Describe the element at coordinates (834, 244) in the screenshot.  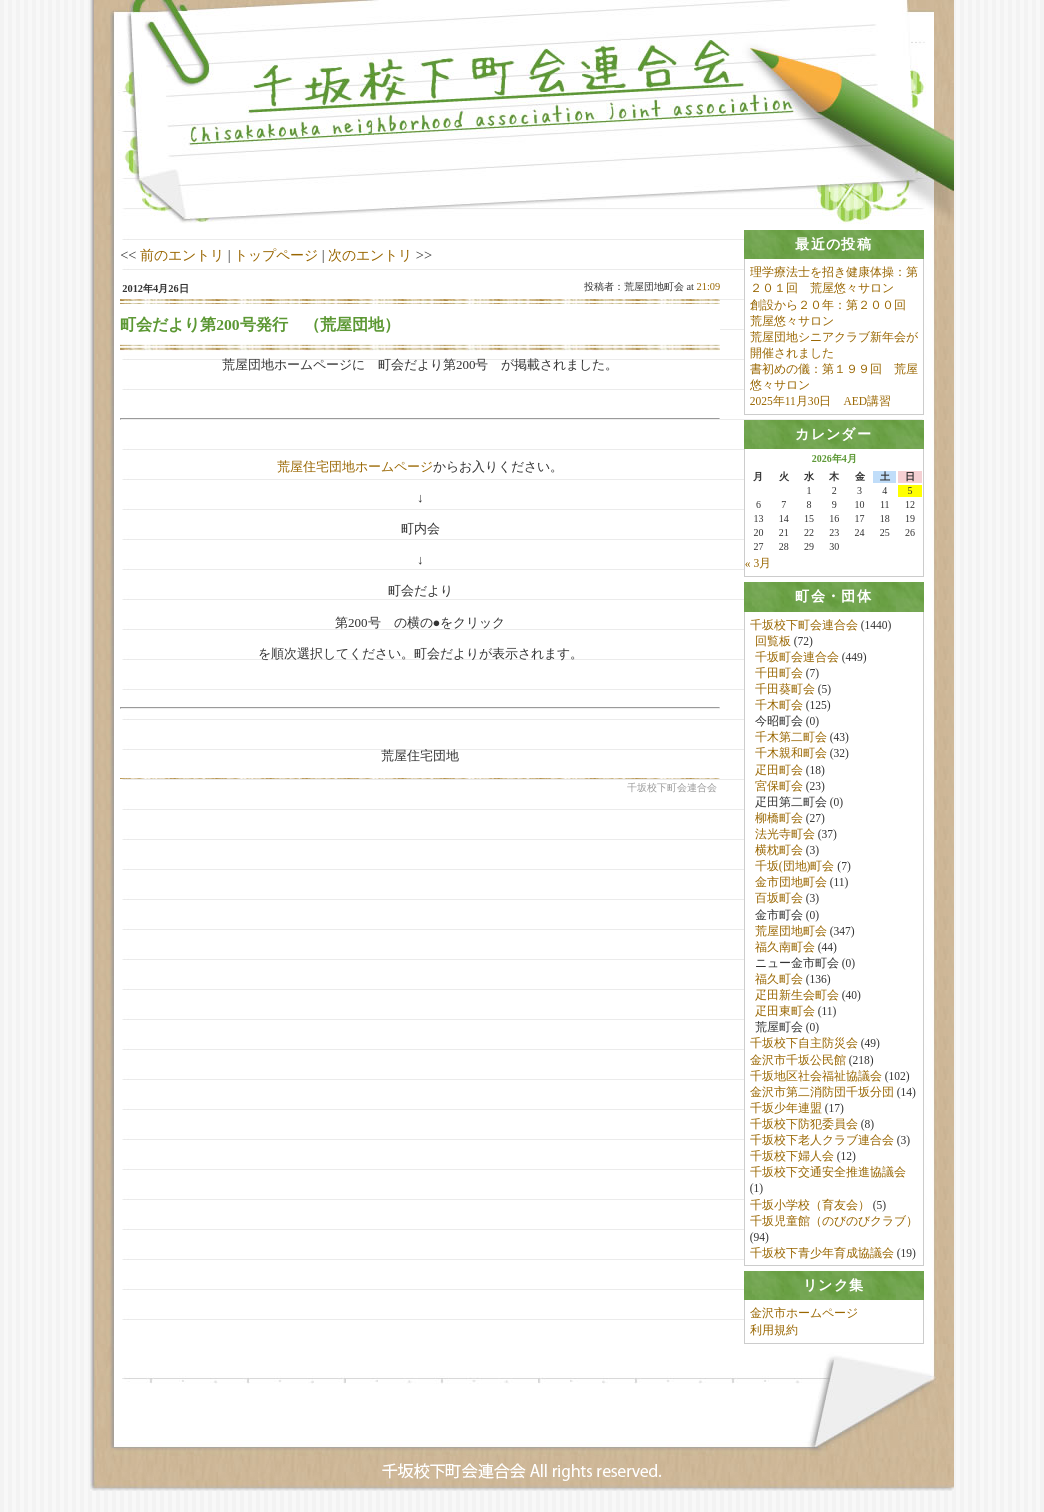
I see `[tab]` at that location.